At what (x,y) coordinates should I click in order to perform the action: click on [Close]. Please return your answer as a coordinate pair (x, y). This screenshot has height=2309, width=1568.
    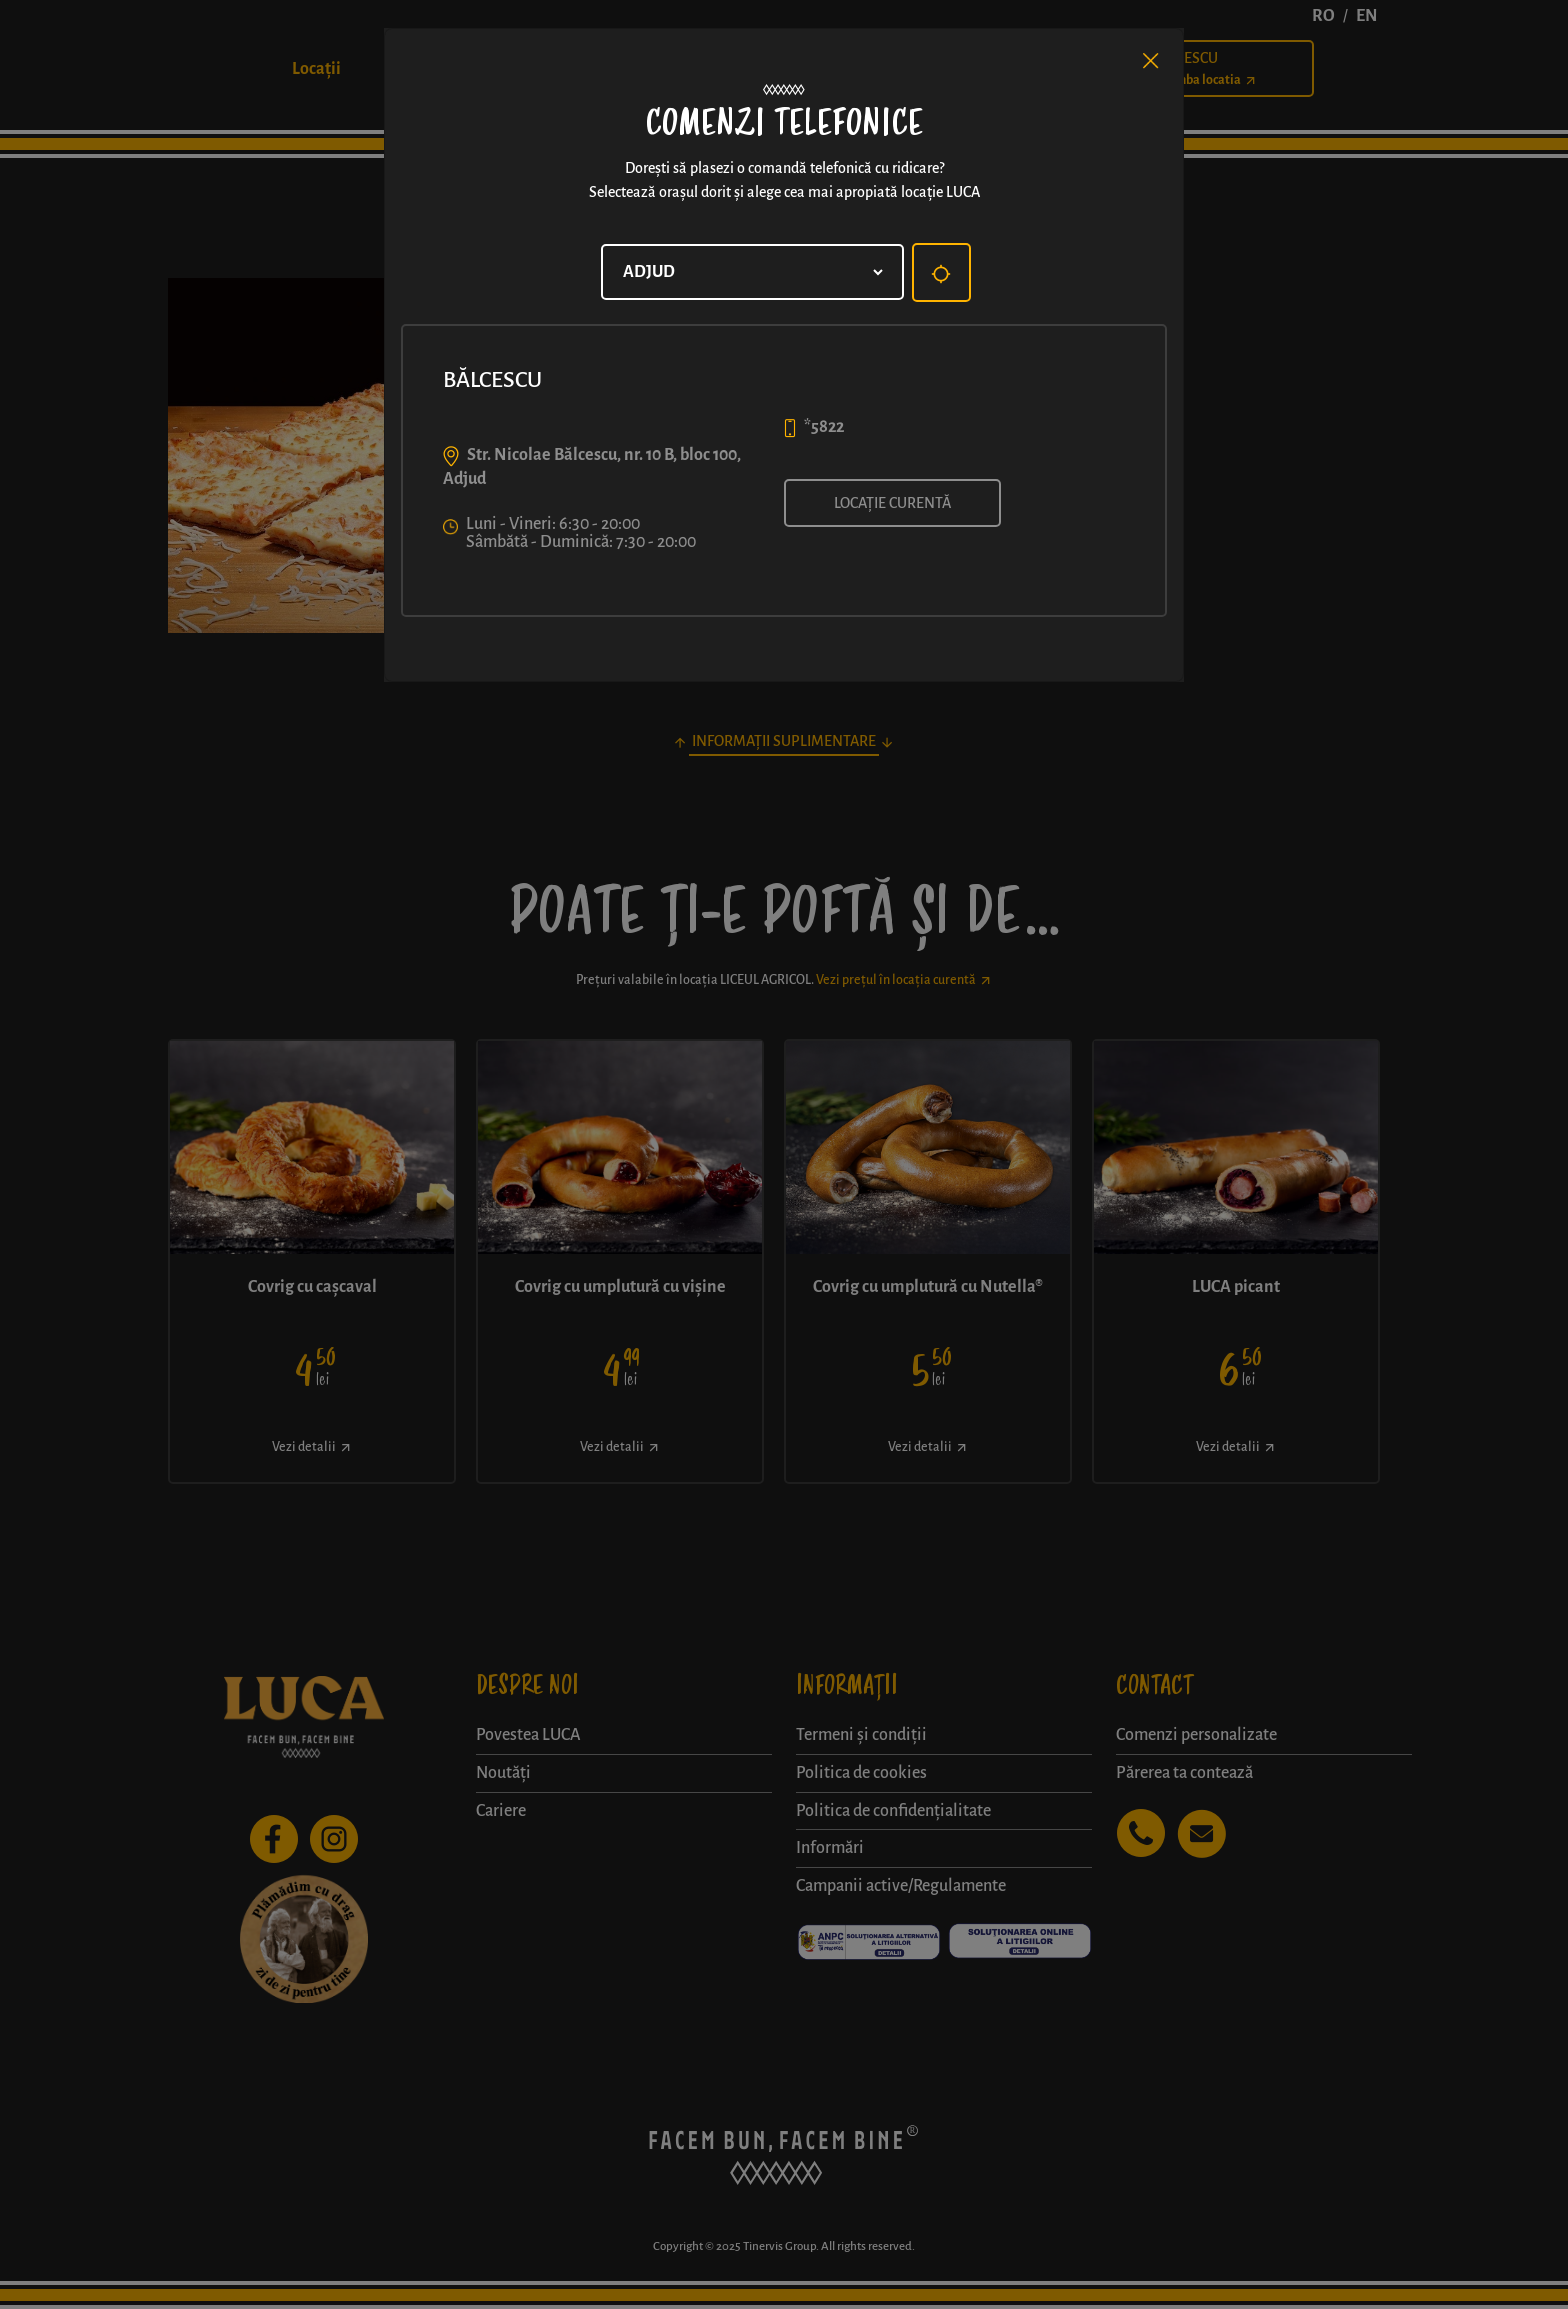
    Looking at the image, I should click on (1151, 61).